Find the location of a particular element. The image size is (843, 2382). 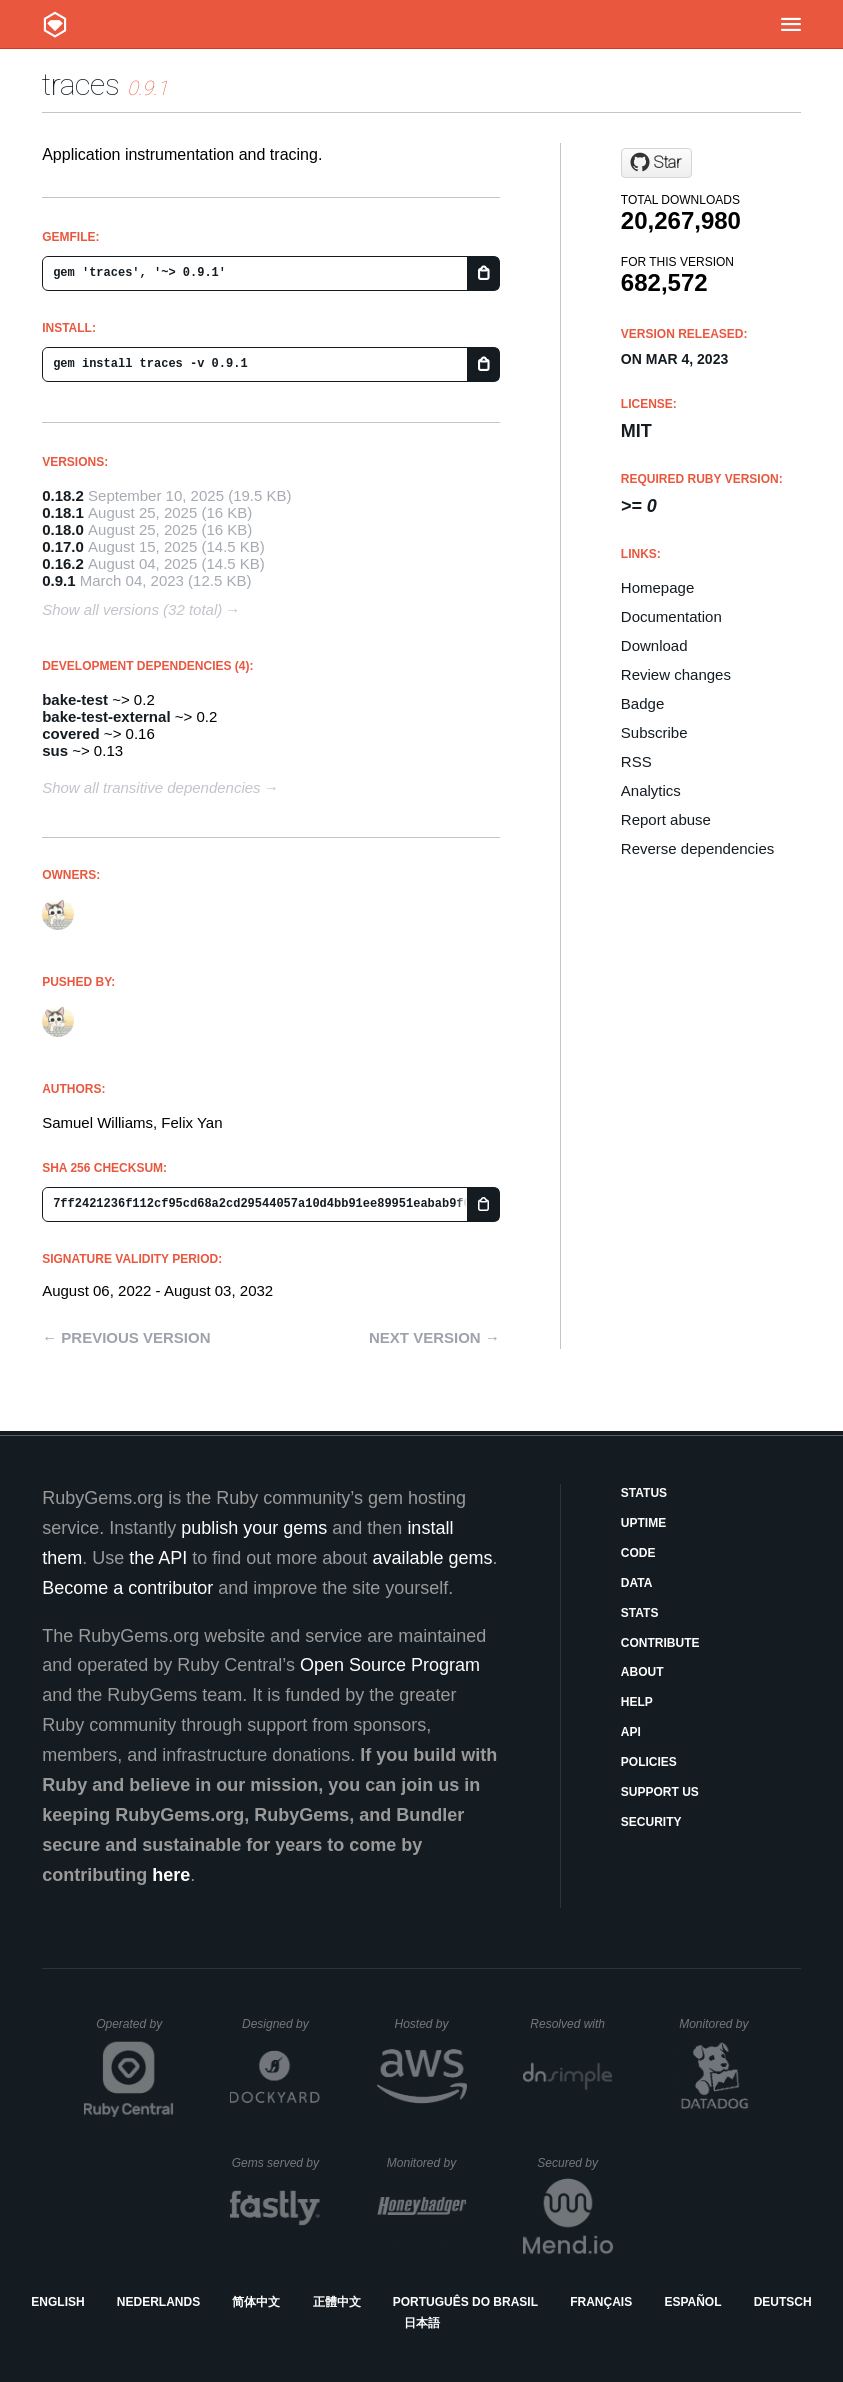

Operated by is located at coordinates (135, 2031).